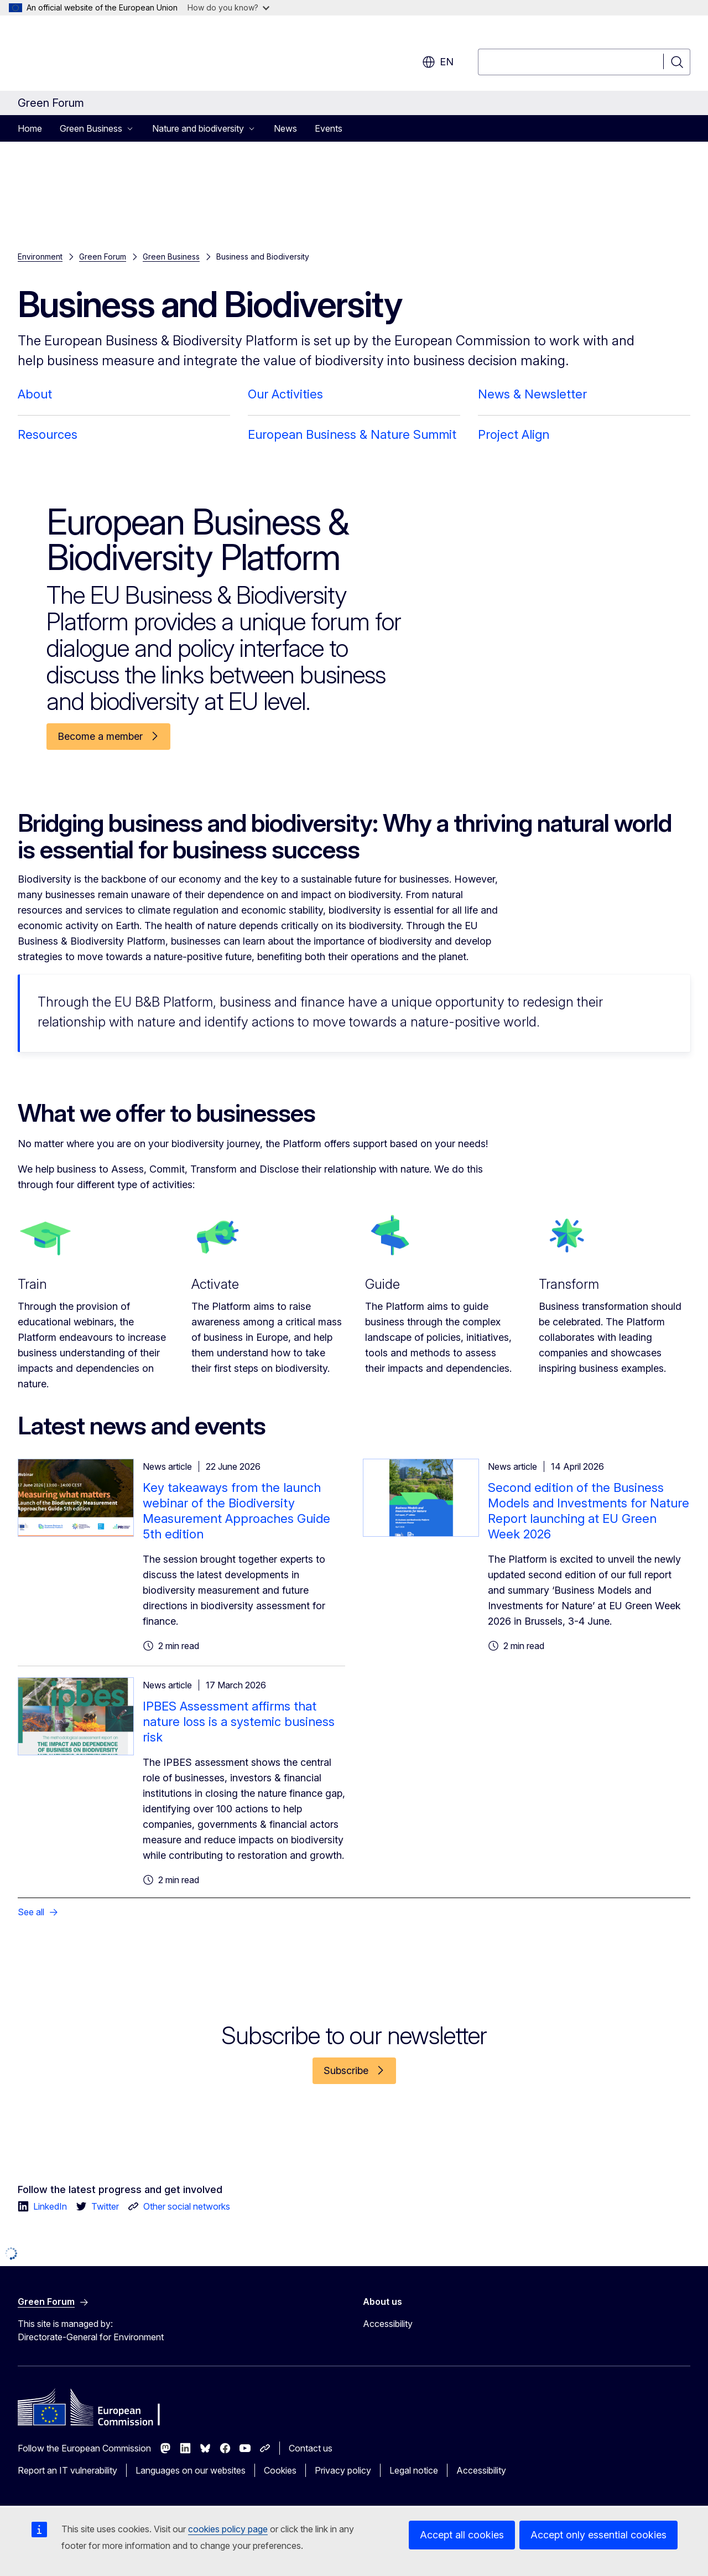  Describe the element at coordinates (102, 256) in the screenshot. I see `Green Forum` at that location.